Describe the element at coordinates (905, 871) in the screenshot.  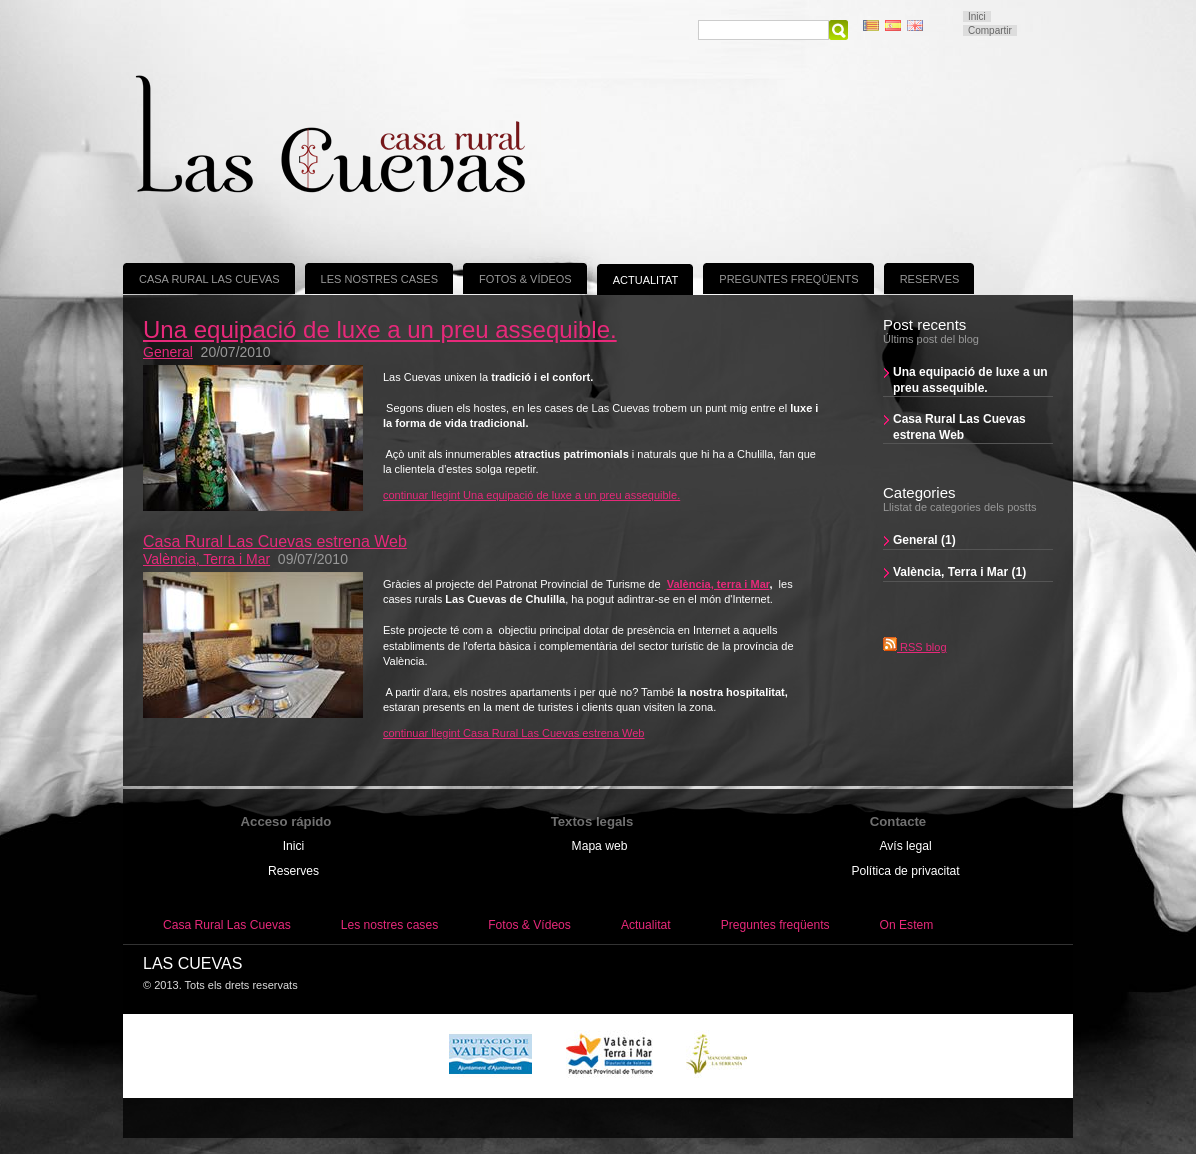
I see `Política de privacitat` at that location.